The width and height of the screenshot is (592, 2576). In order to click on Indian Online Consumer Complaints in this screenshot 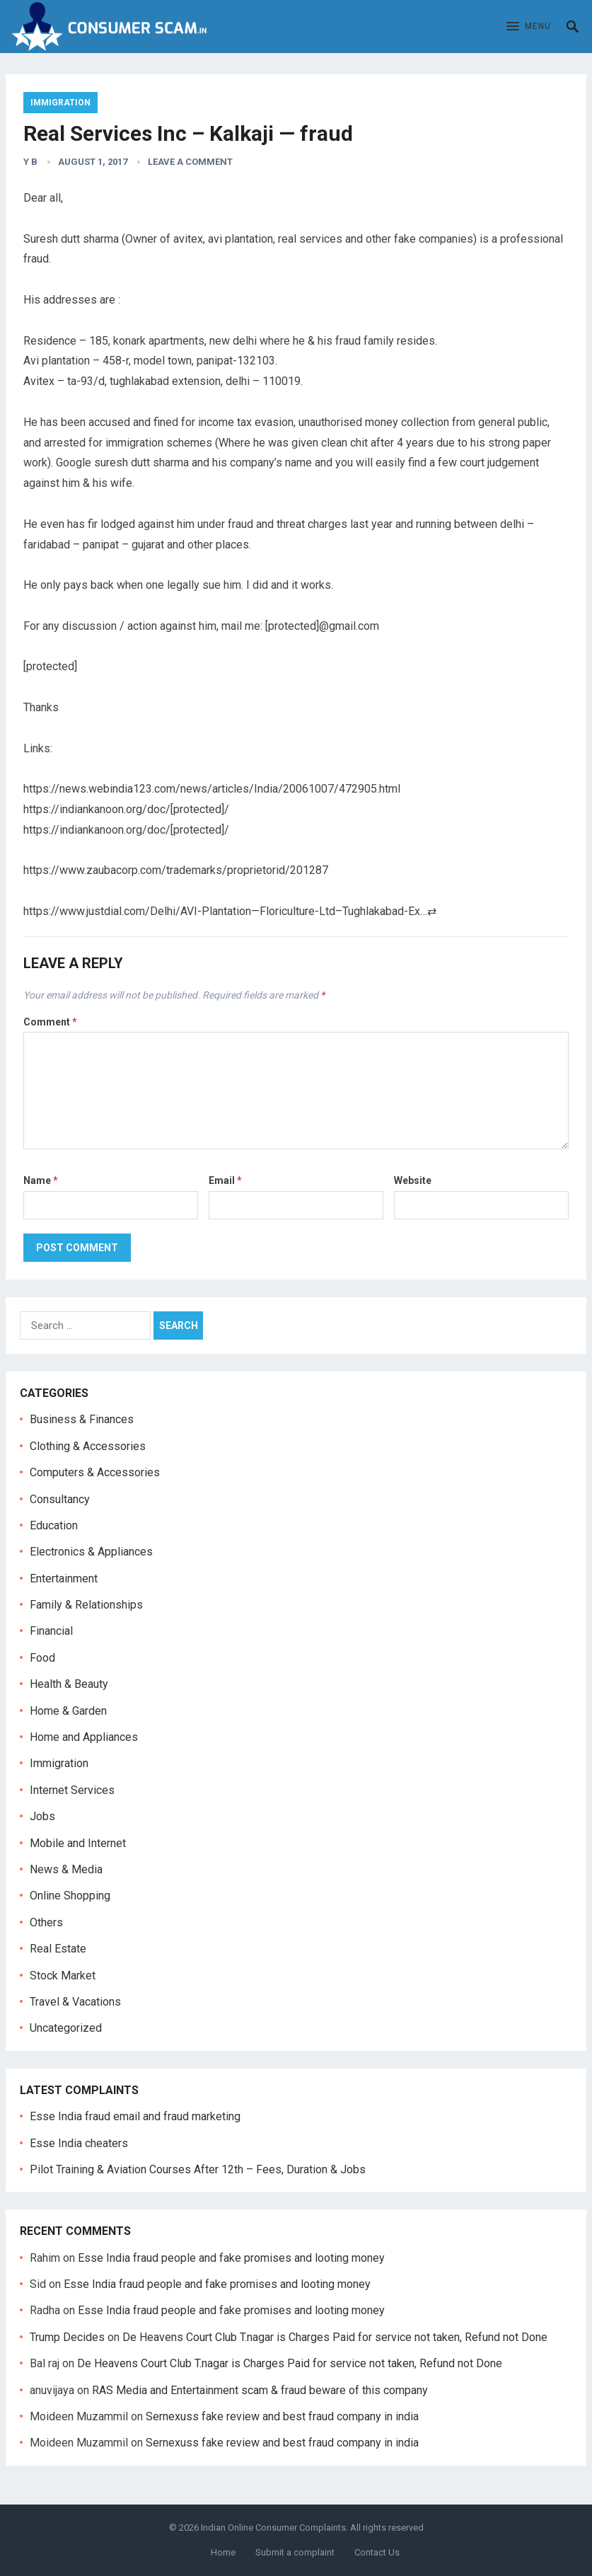, I will do `click(273, 2527)`.